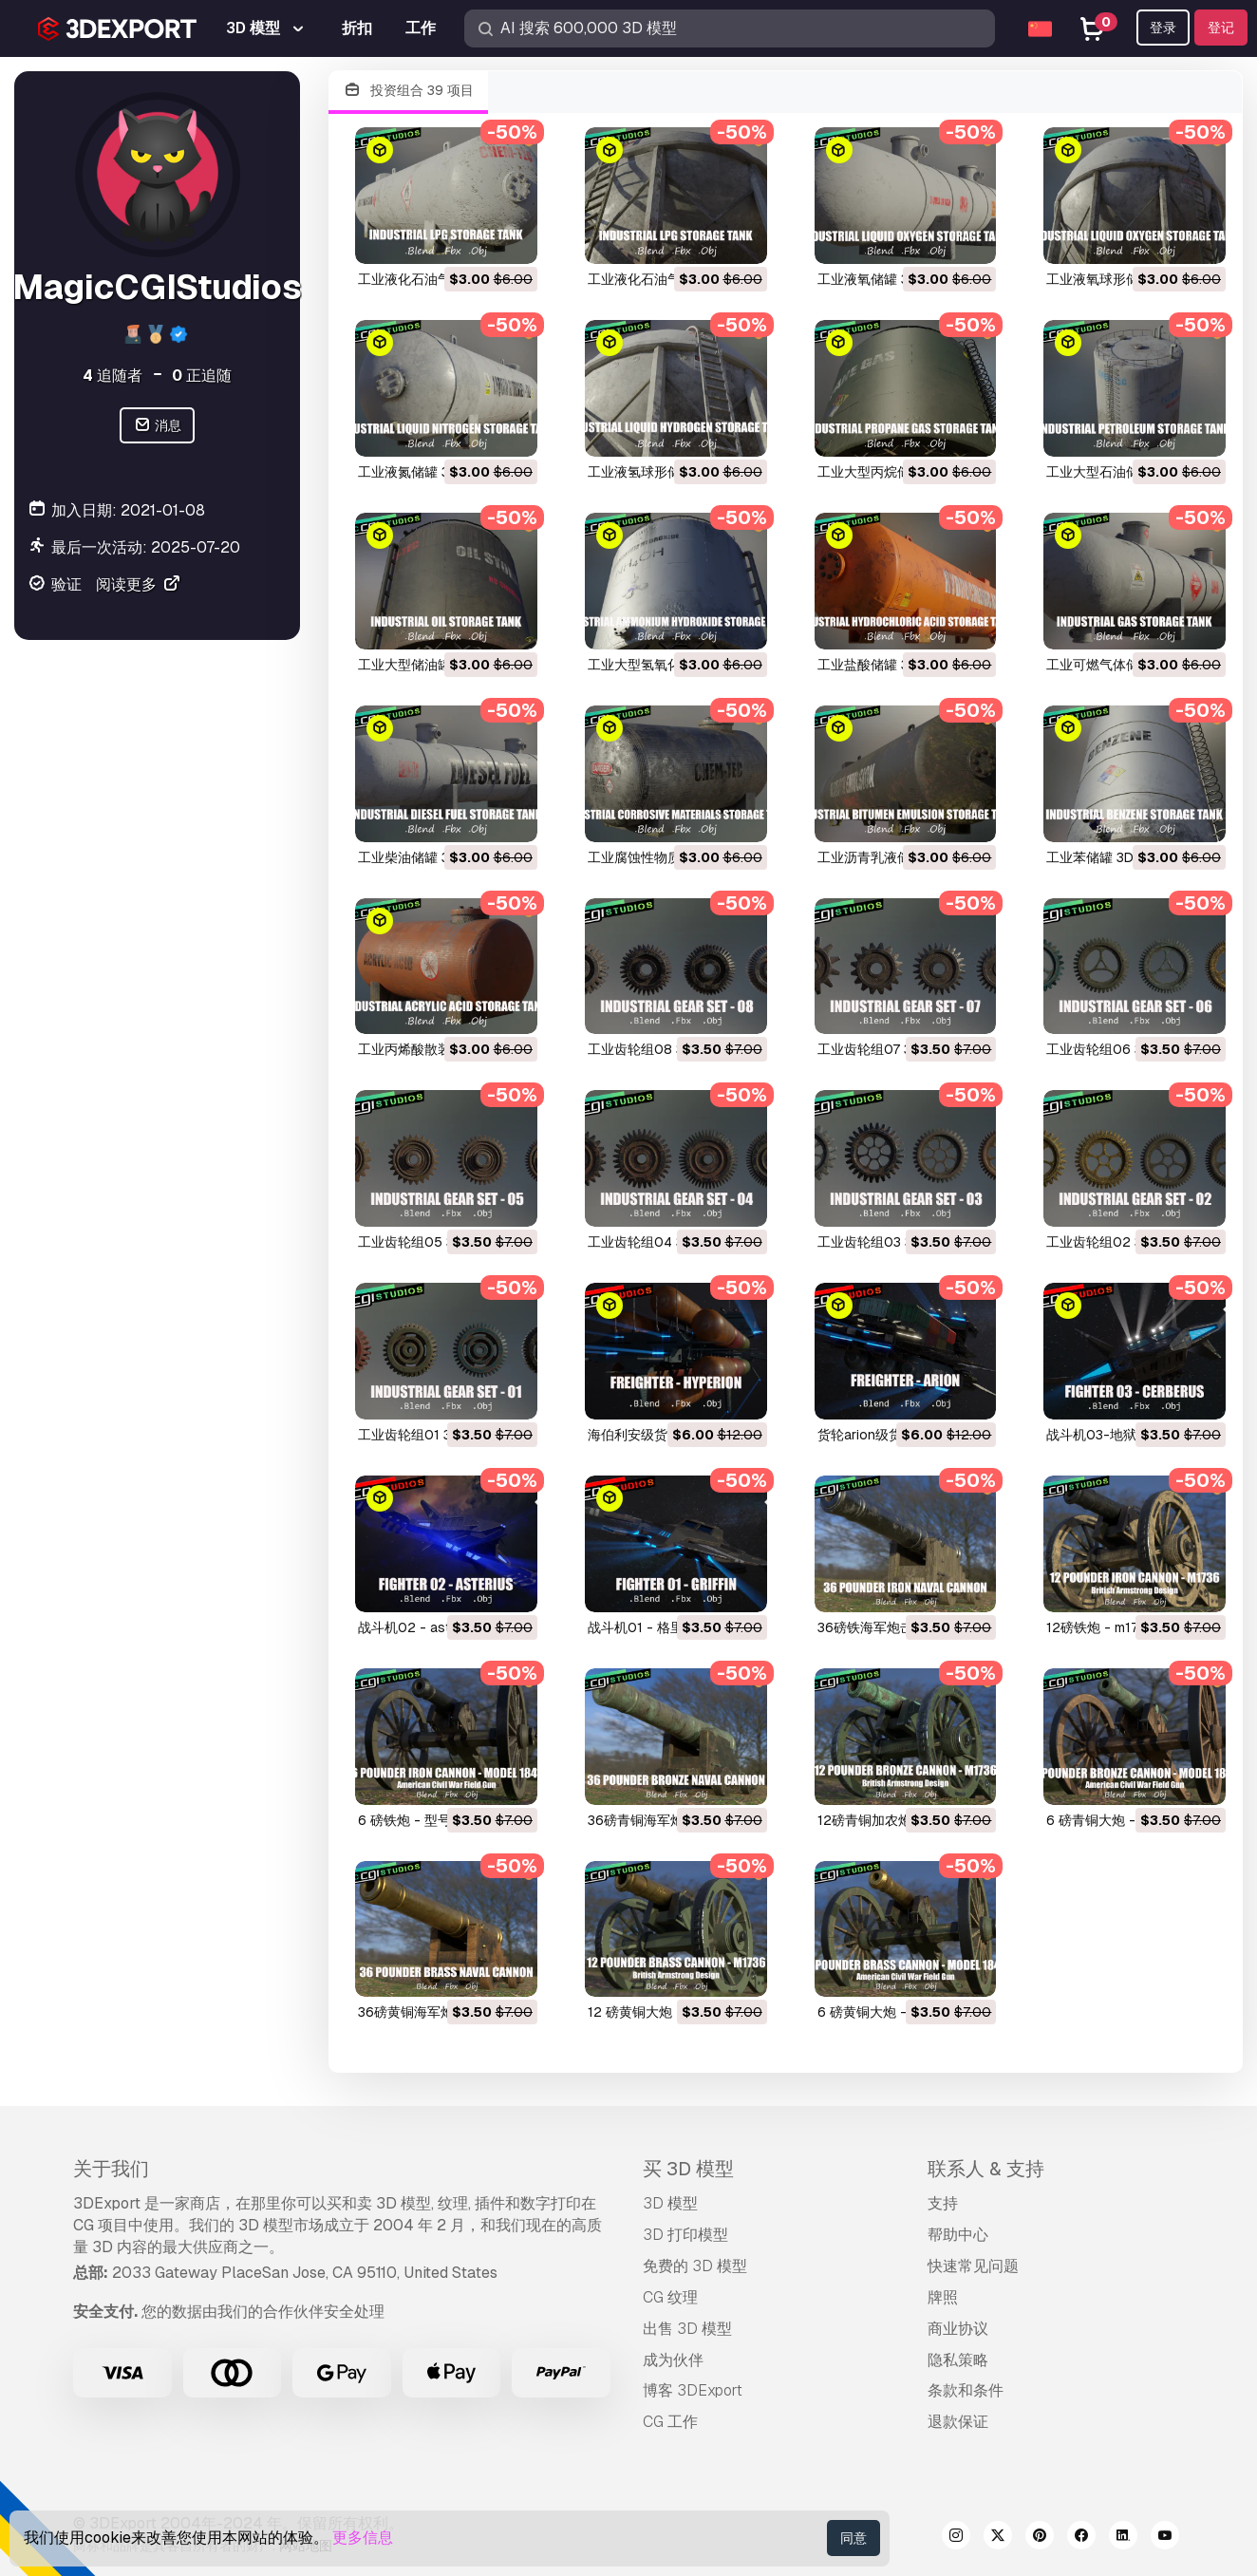  Describe the element at coordinates (430, 664) in the screenshot. I see `工业大型储油罐 3D 模型` at that location.